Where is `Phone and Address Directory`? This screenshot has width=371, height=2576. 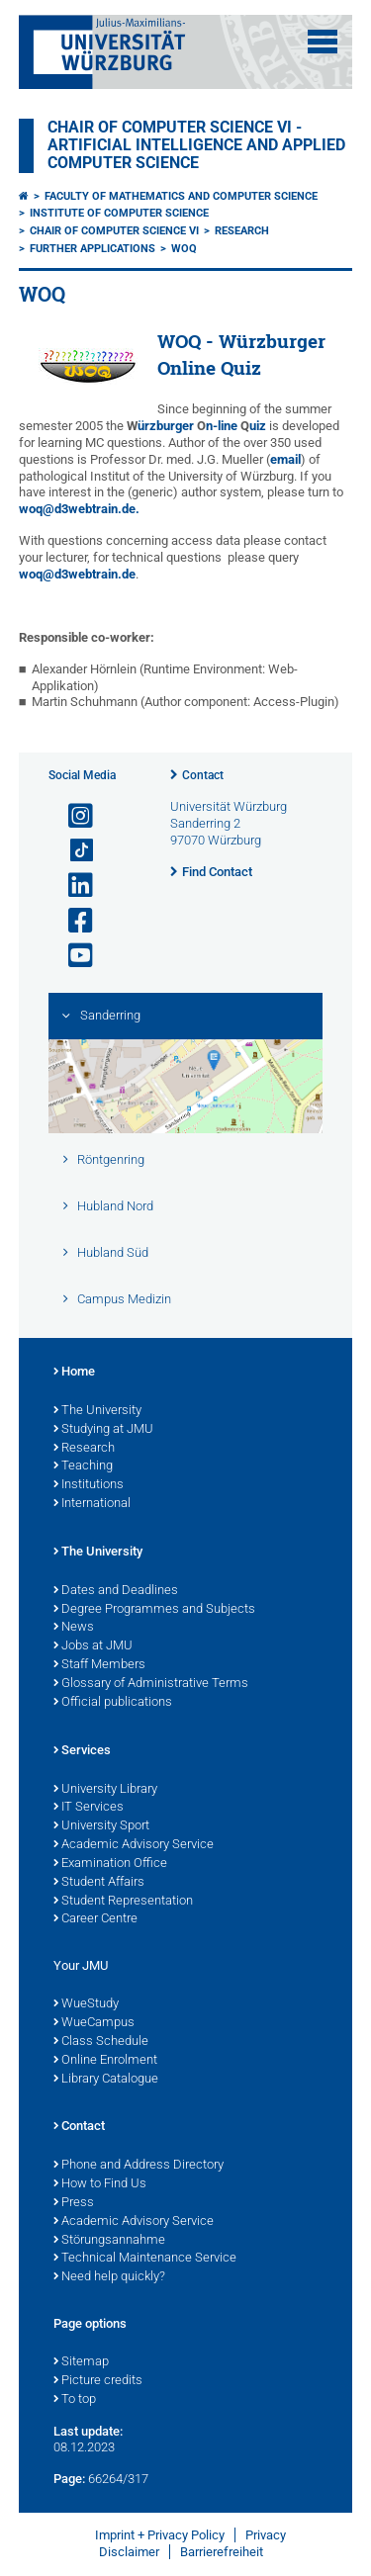 Phone and Address Directory is located at coordinates (138, 2166).